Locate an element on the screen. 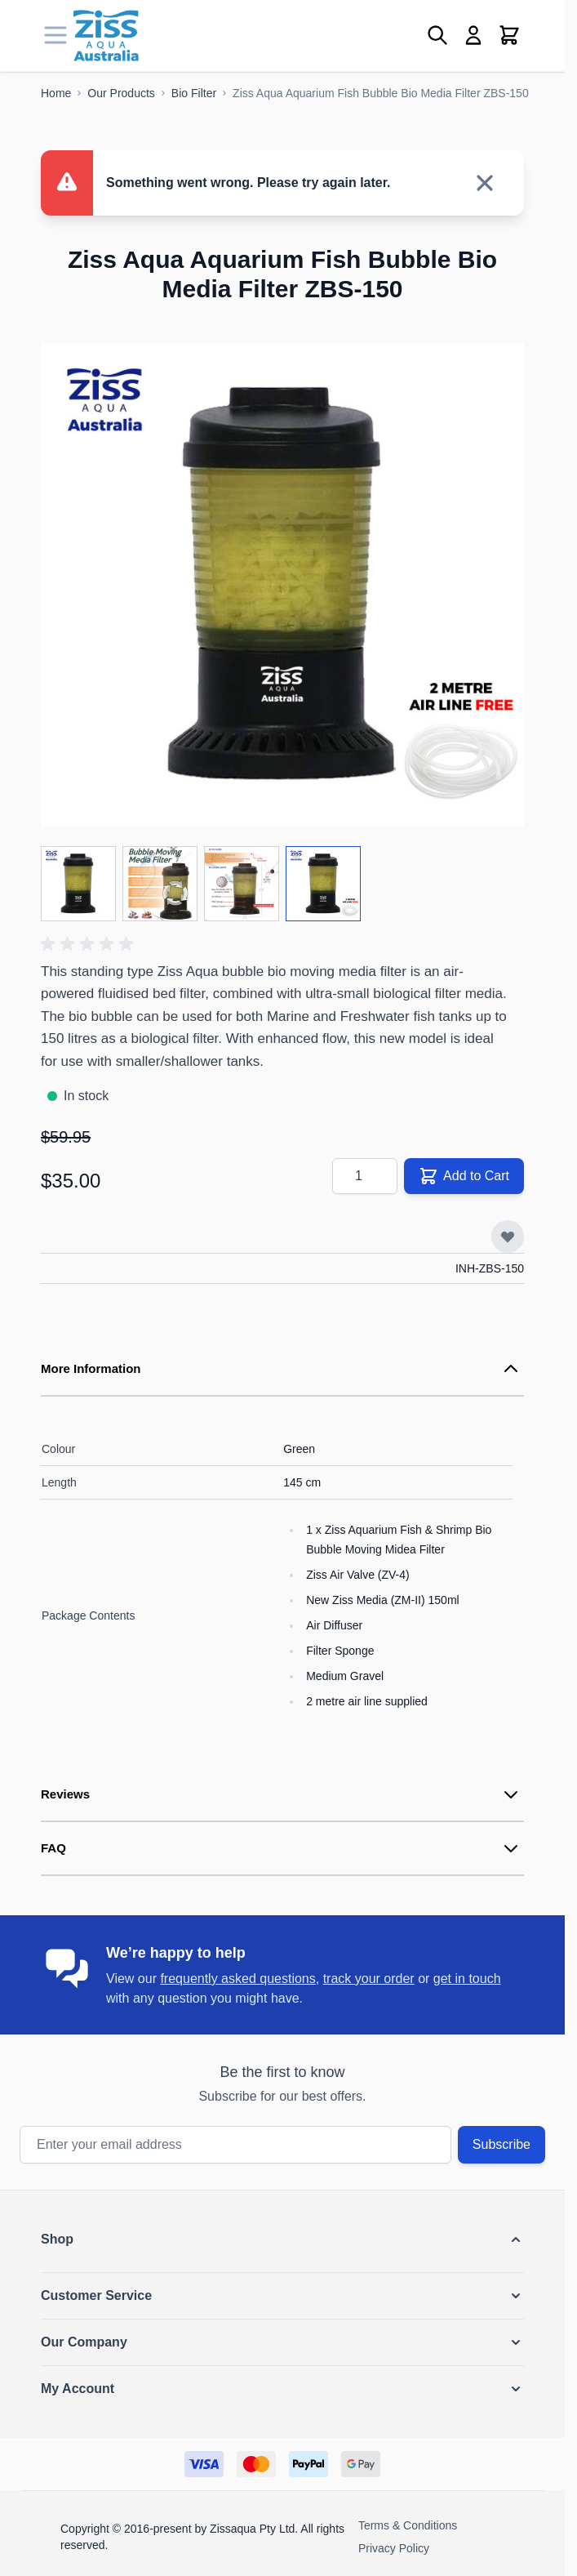 The width and height of the screenshot is (577, 2576). frequently asked questions is located at coordinates (237, 1978).